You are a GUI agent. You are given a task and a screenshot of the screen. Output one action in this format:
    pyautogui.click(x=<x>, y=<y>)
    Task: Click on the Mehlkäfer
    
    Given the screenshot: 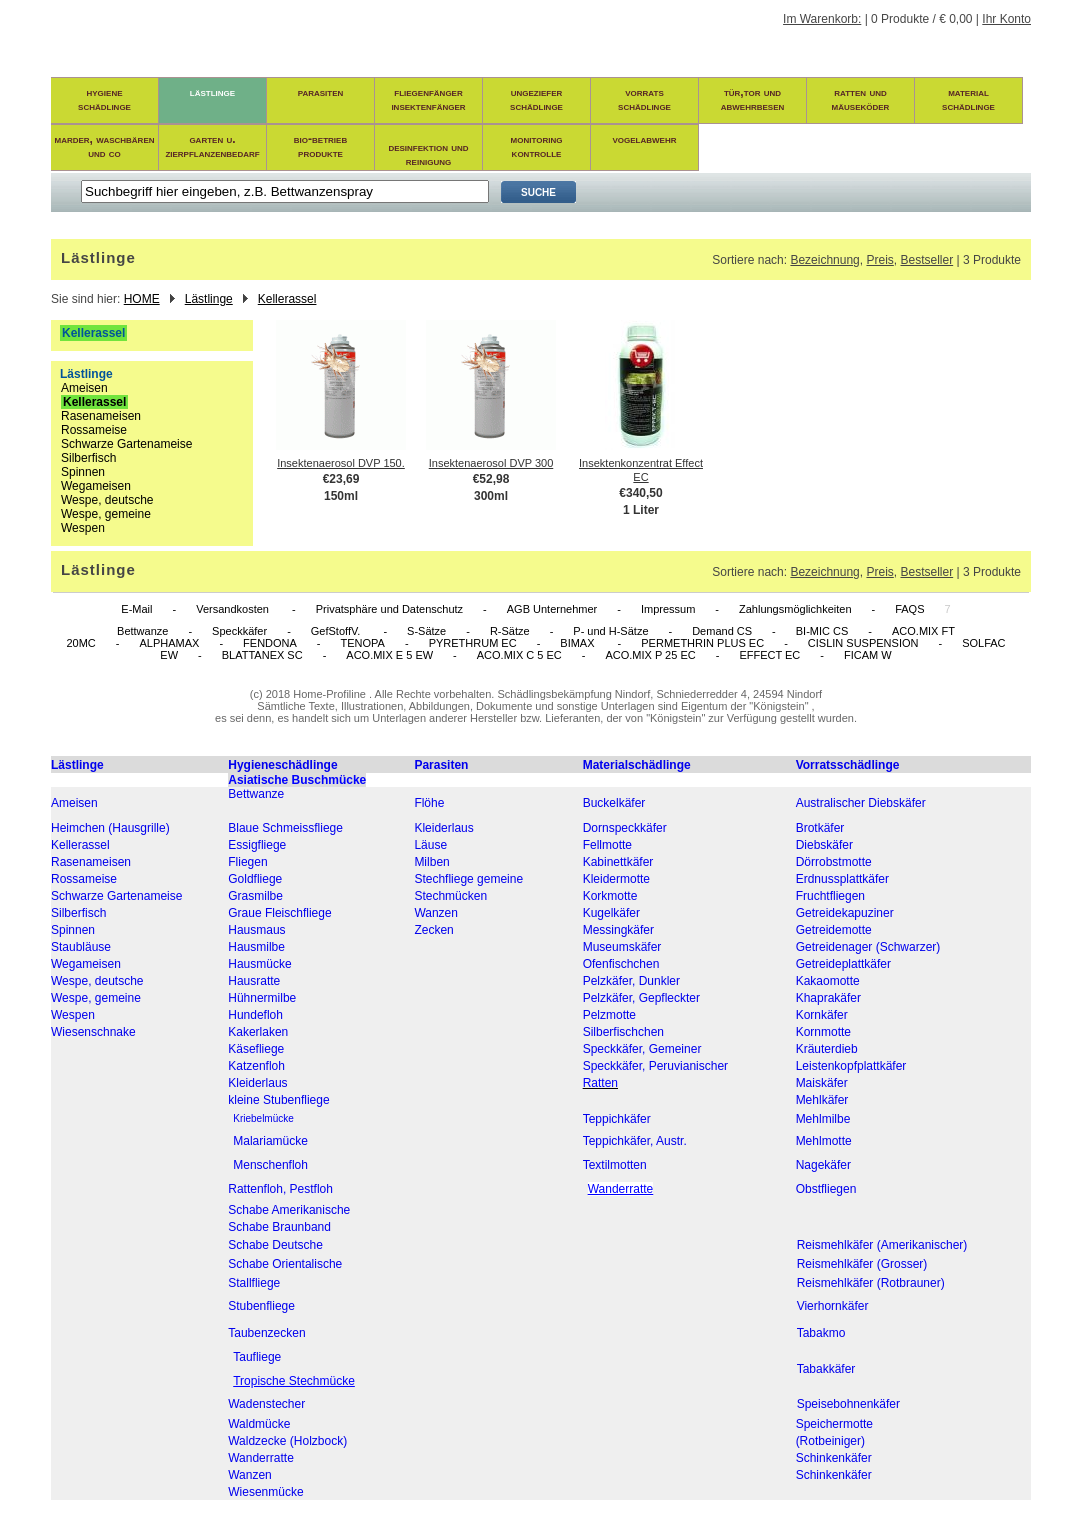 What is the action you would take?
    pyautogui.click(x=822, y=1100)
    